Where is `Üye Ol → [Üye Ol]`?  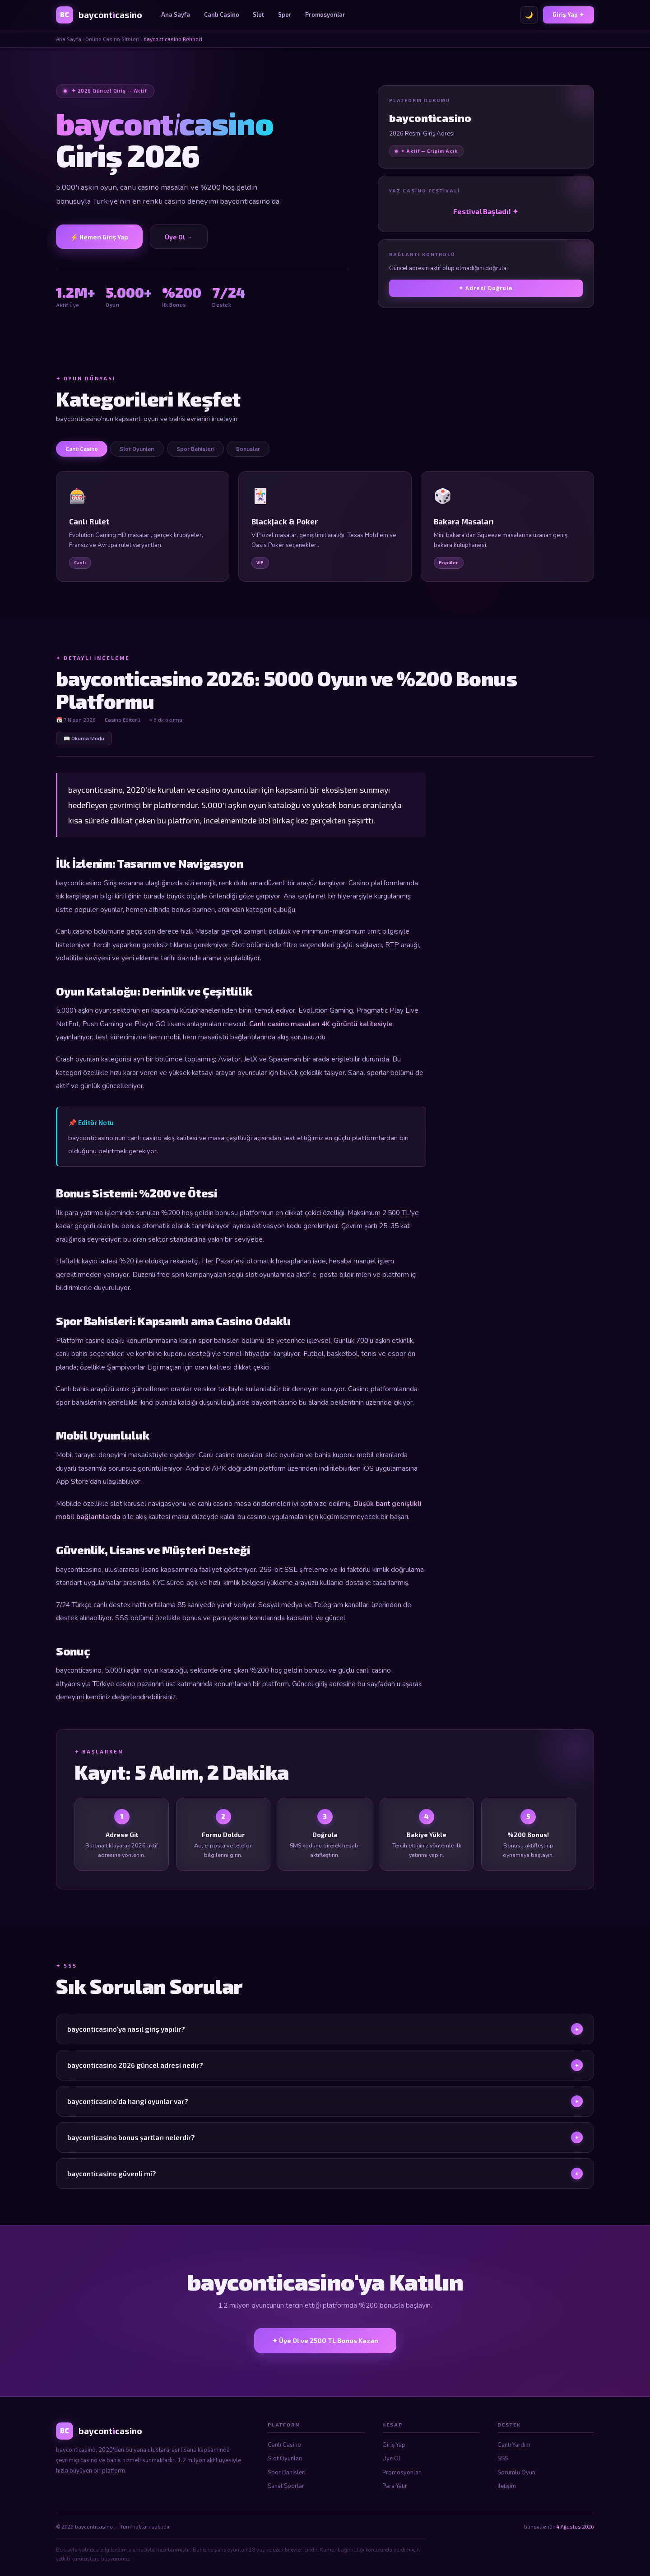
Üye Ol → [Üye Ol] is located at coordinates (179, 237).